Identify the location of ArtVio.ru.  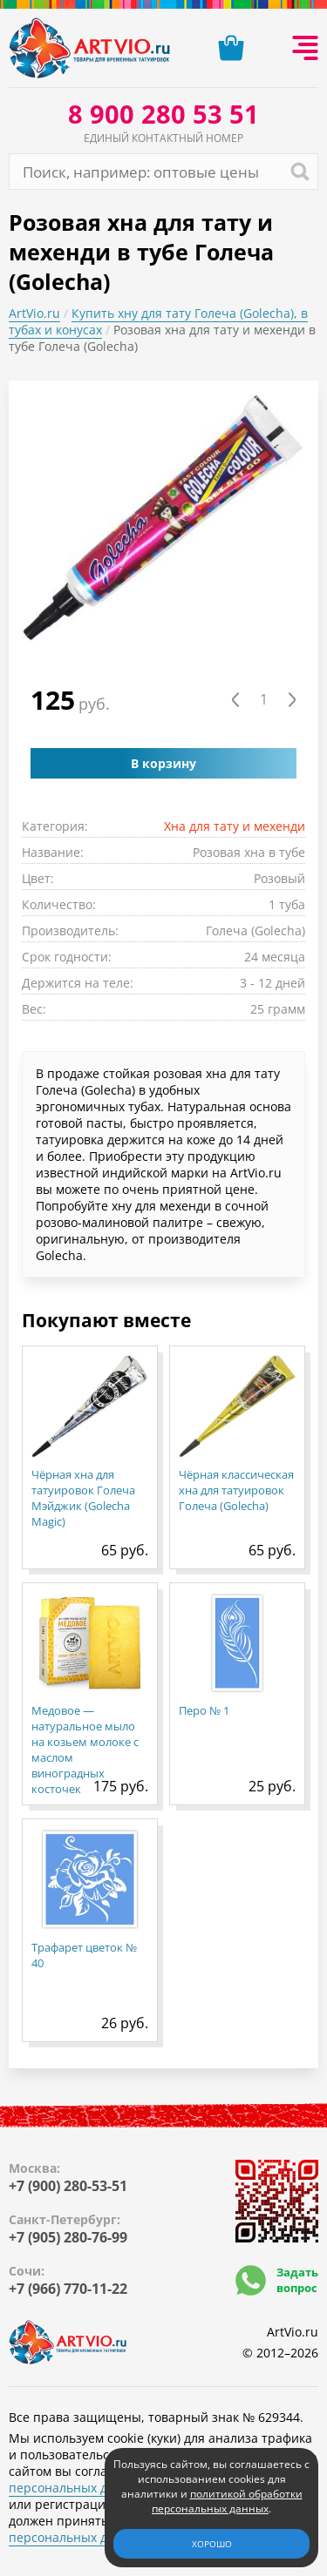
(34, 313).